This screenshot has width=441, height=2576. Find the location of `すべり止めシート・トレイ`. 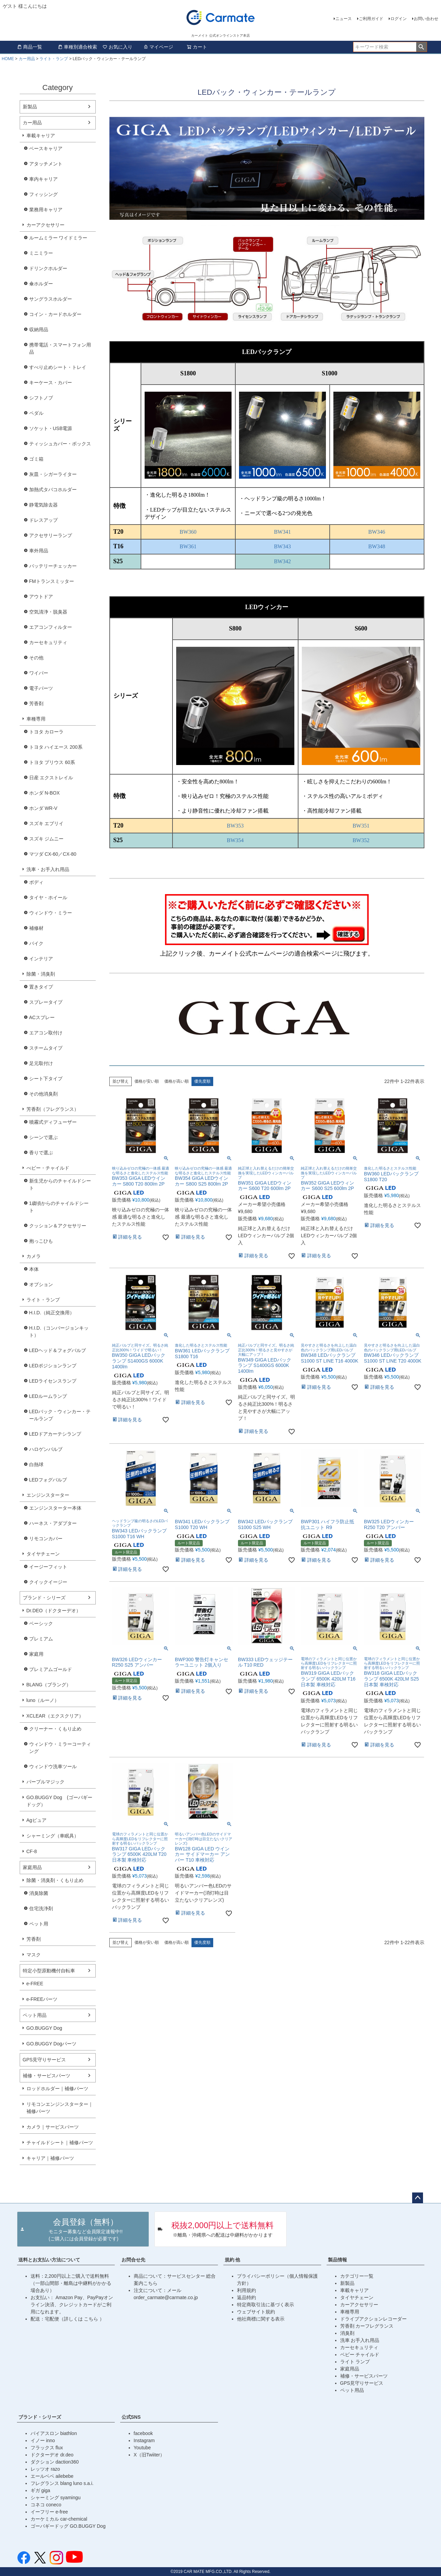

すべり止めシート・トレイ is located at coordinates (57, 367).